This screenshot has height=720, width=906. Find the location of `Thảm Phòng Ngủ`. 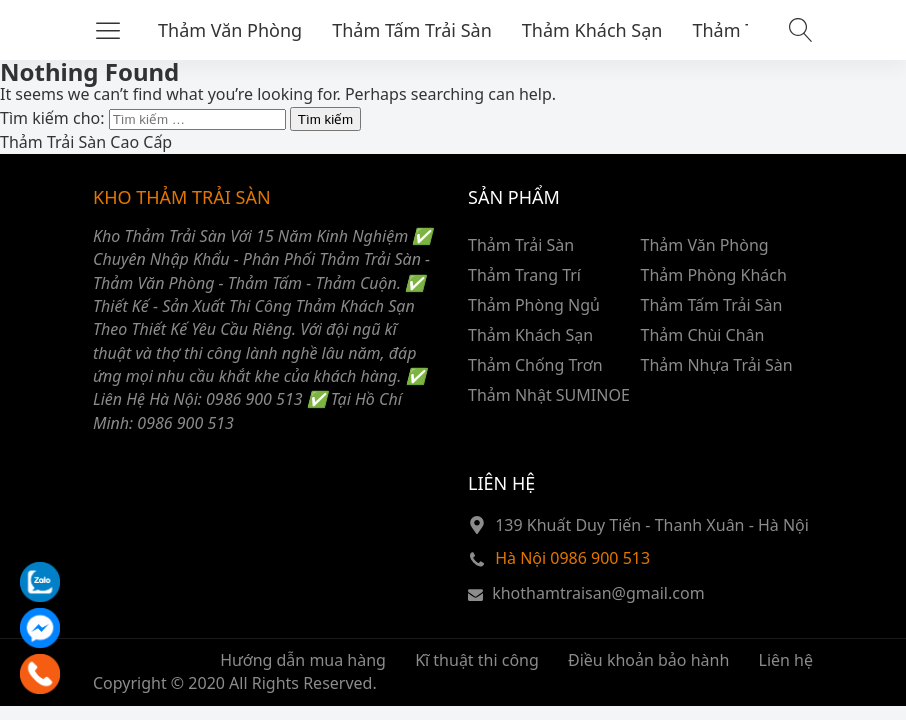

Thảm Phòng Ngủ is located at coordinates (534, 305).